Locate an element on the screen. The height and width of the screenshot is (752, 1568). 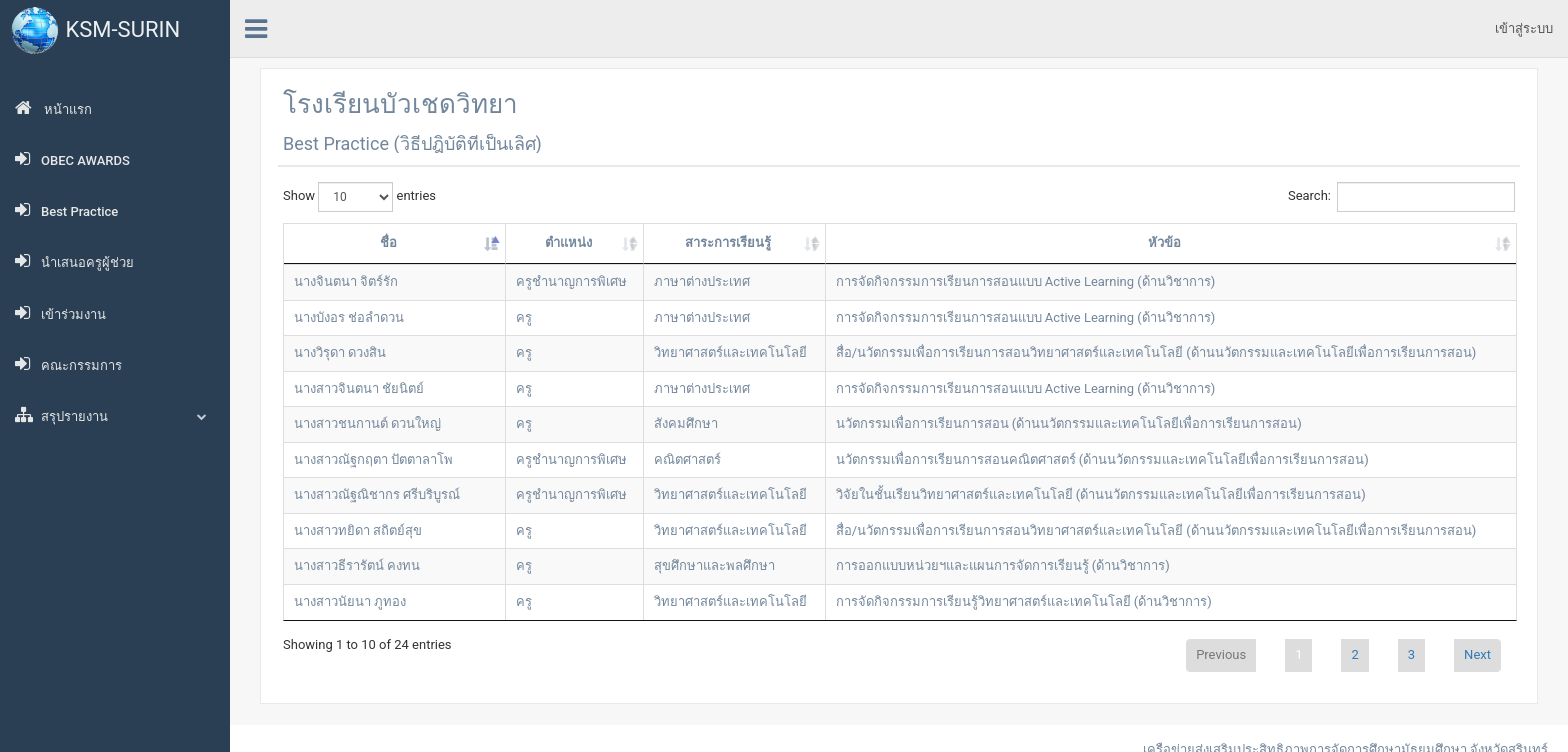
Previous is located at coordinates (1221, 654).